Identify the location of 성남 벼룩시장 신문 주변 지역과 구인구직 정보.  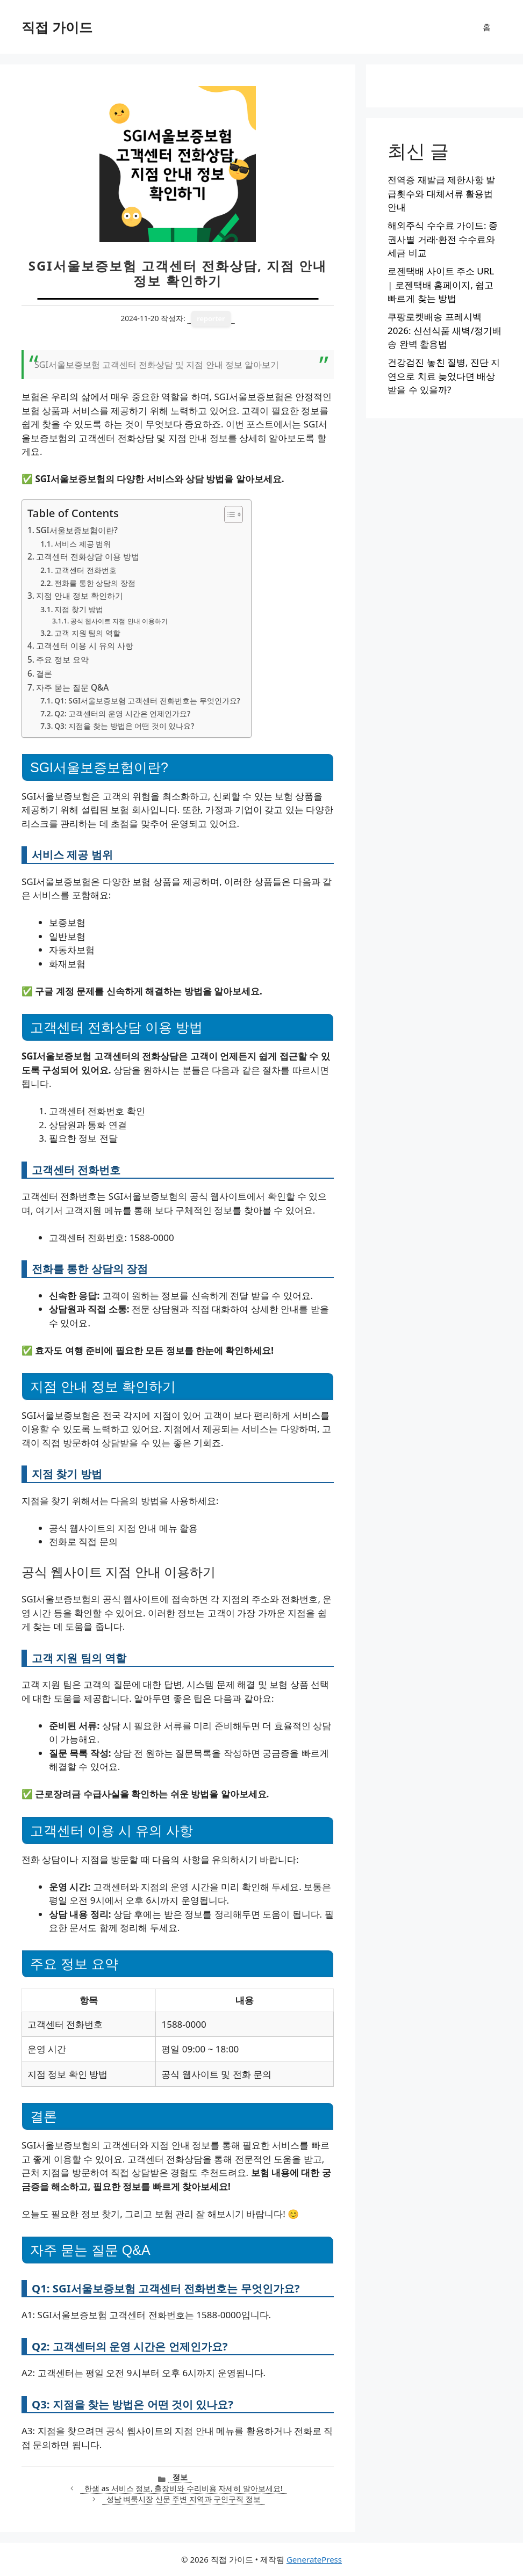
(183, 2499).